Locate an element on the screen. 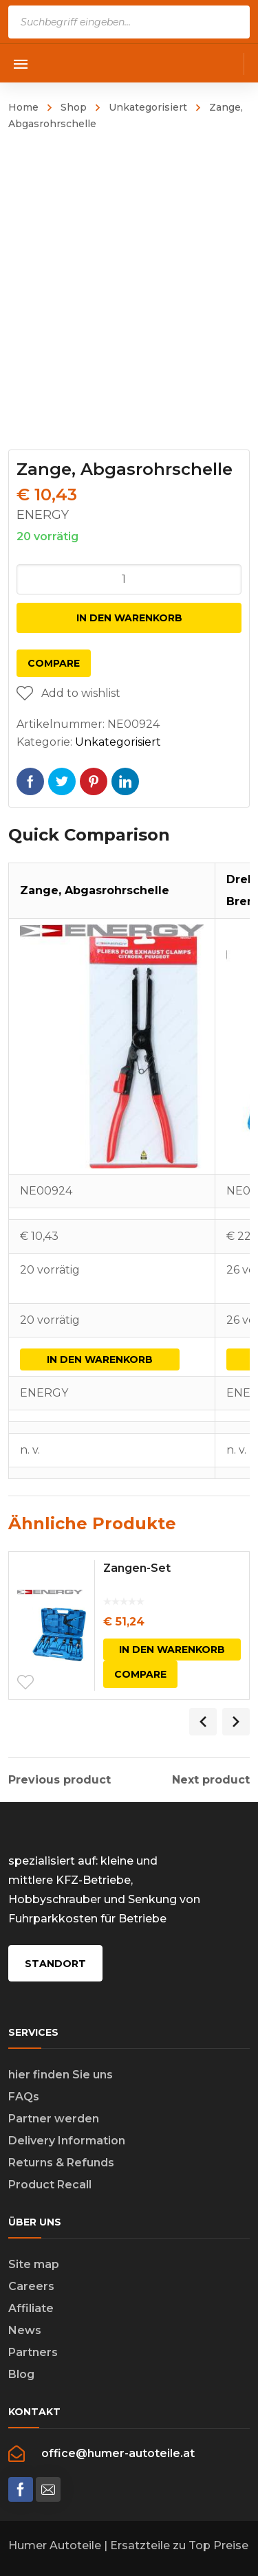  News is located at coordinates (24, 2330).